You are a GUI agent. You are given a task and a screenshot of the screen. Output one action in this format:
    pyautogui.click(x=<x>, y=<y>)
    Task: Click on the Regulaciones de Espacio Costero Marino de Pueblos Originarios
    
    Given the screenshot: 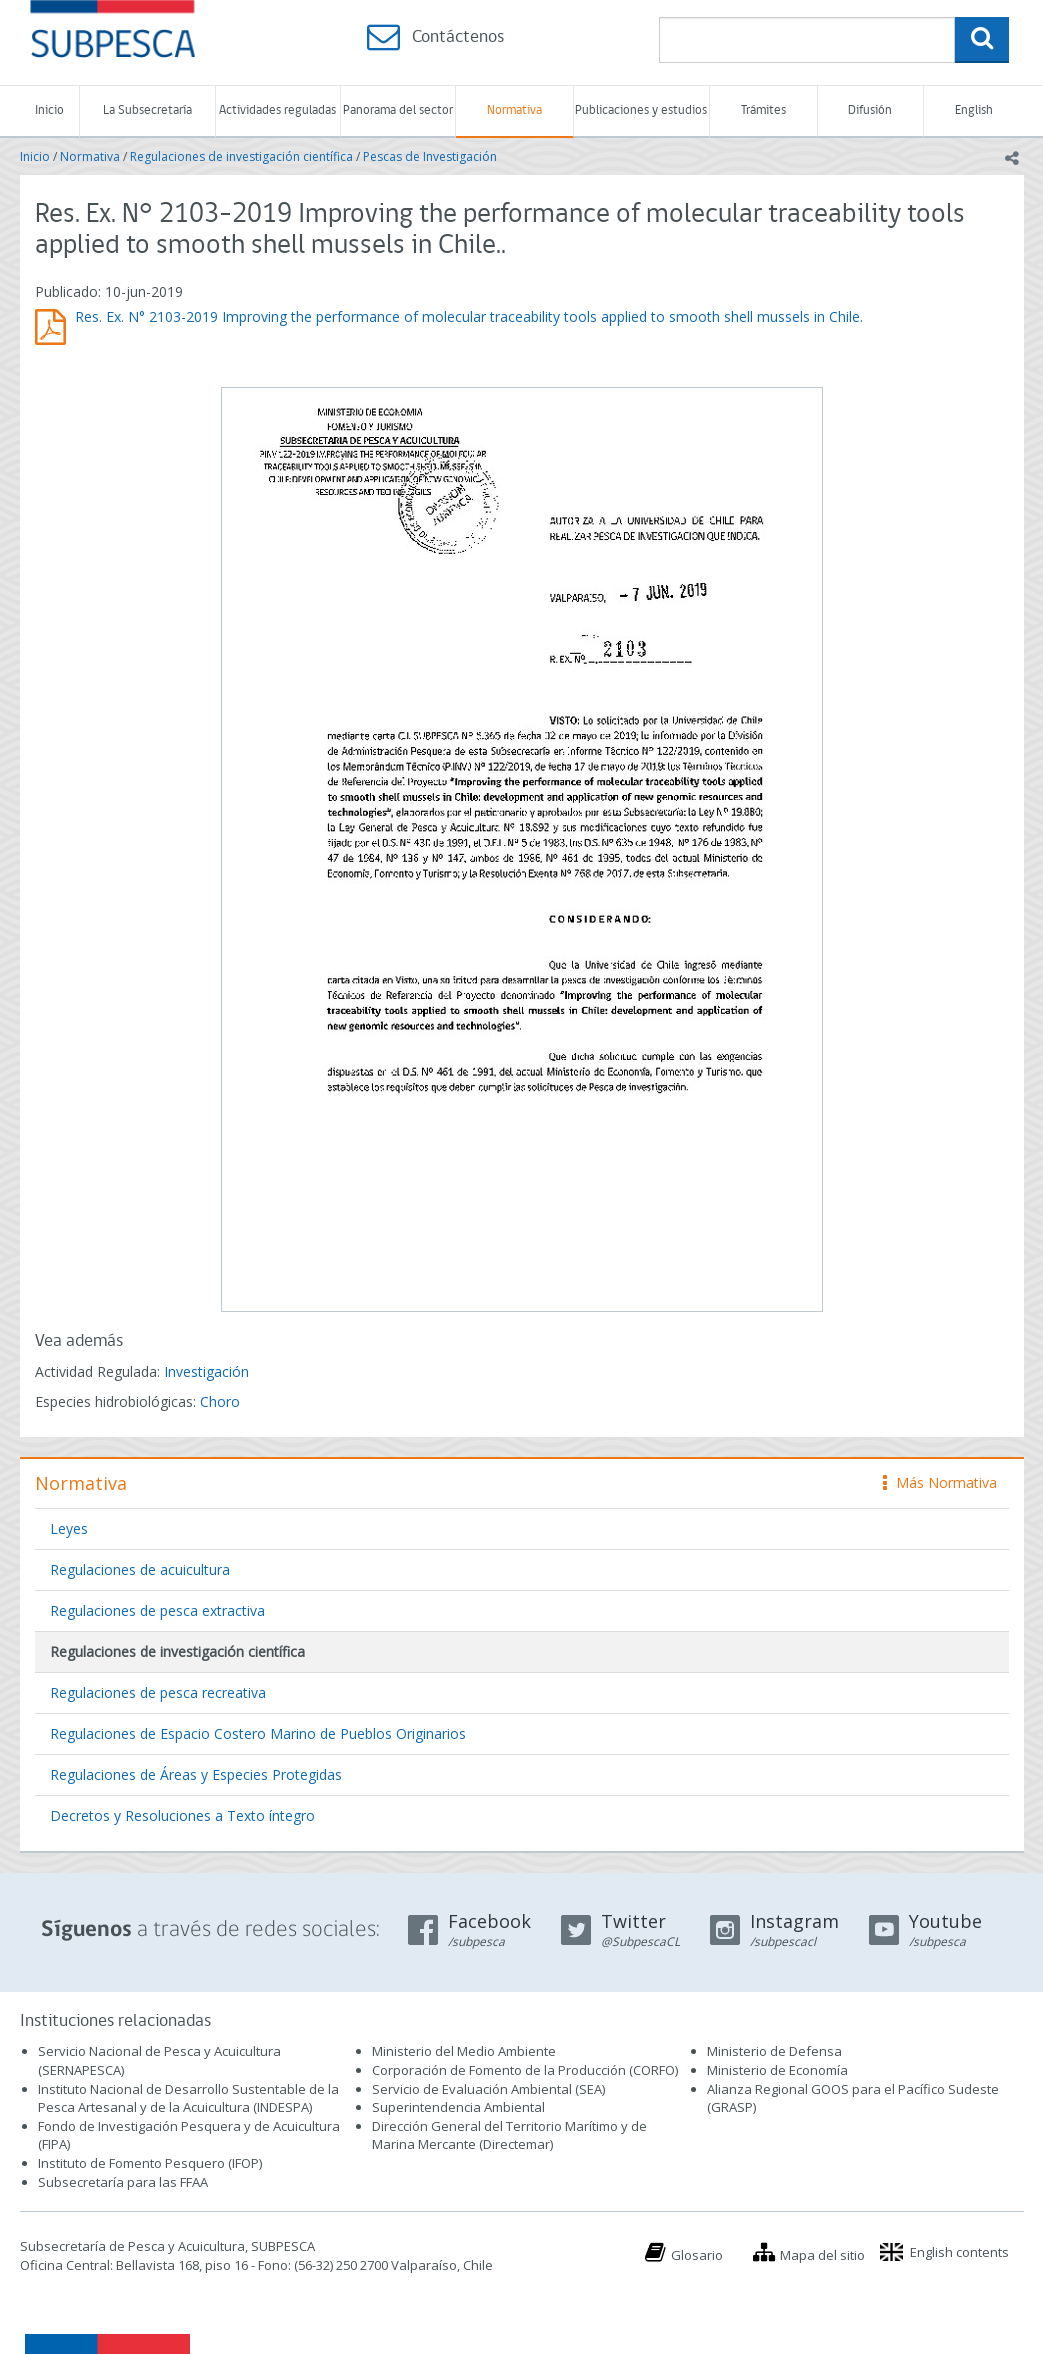 What is the action you would take?
    pyautogui.click(x=258, y=1733)
    